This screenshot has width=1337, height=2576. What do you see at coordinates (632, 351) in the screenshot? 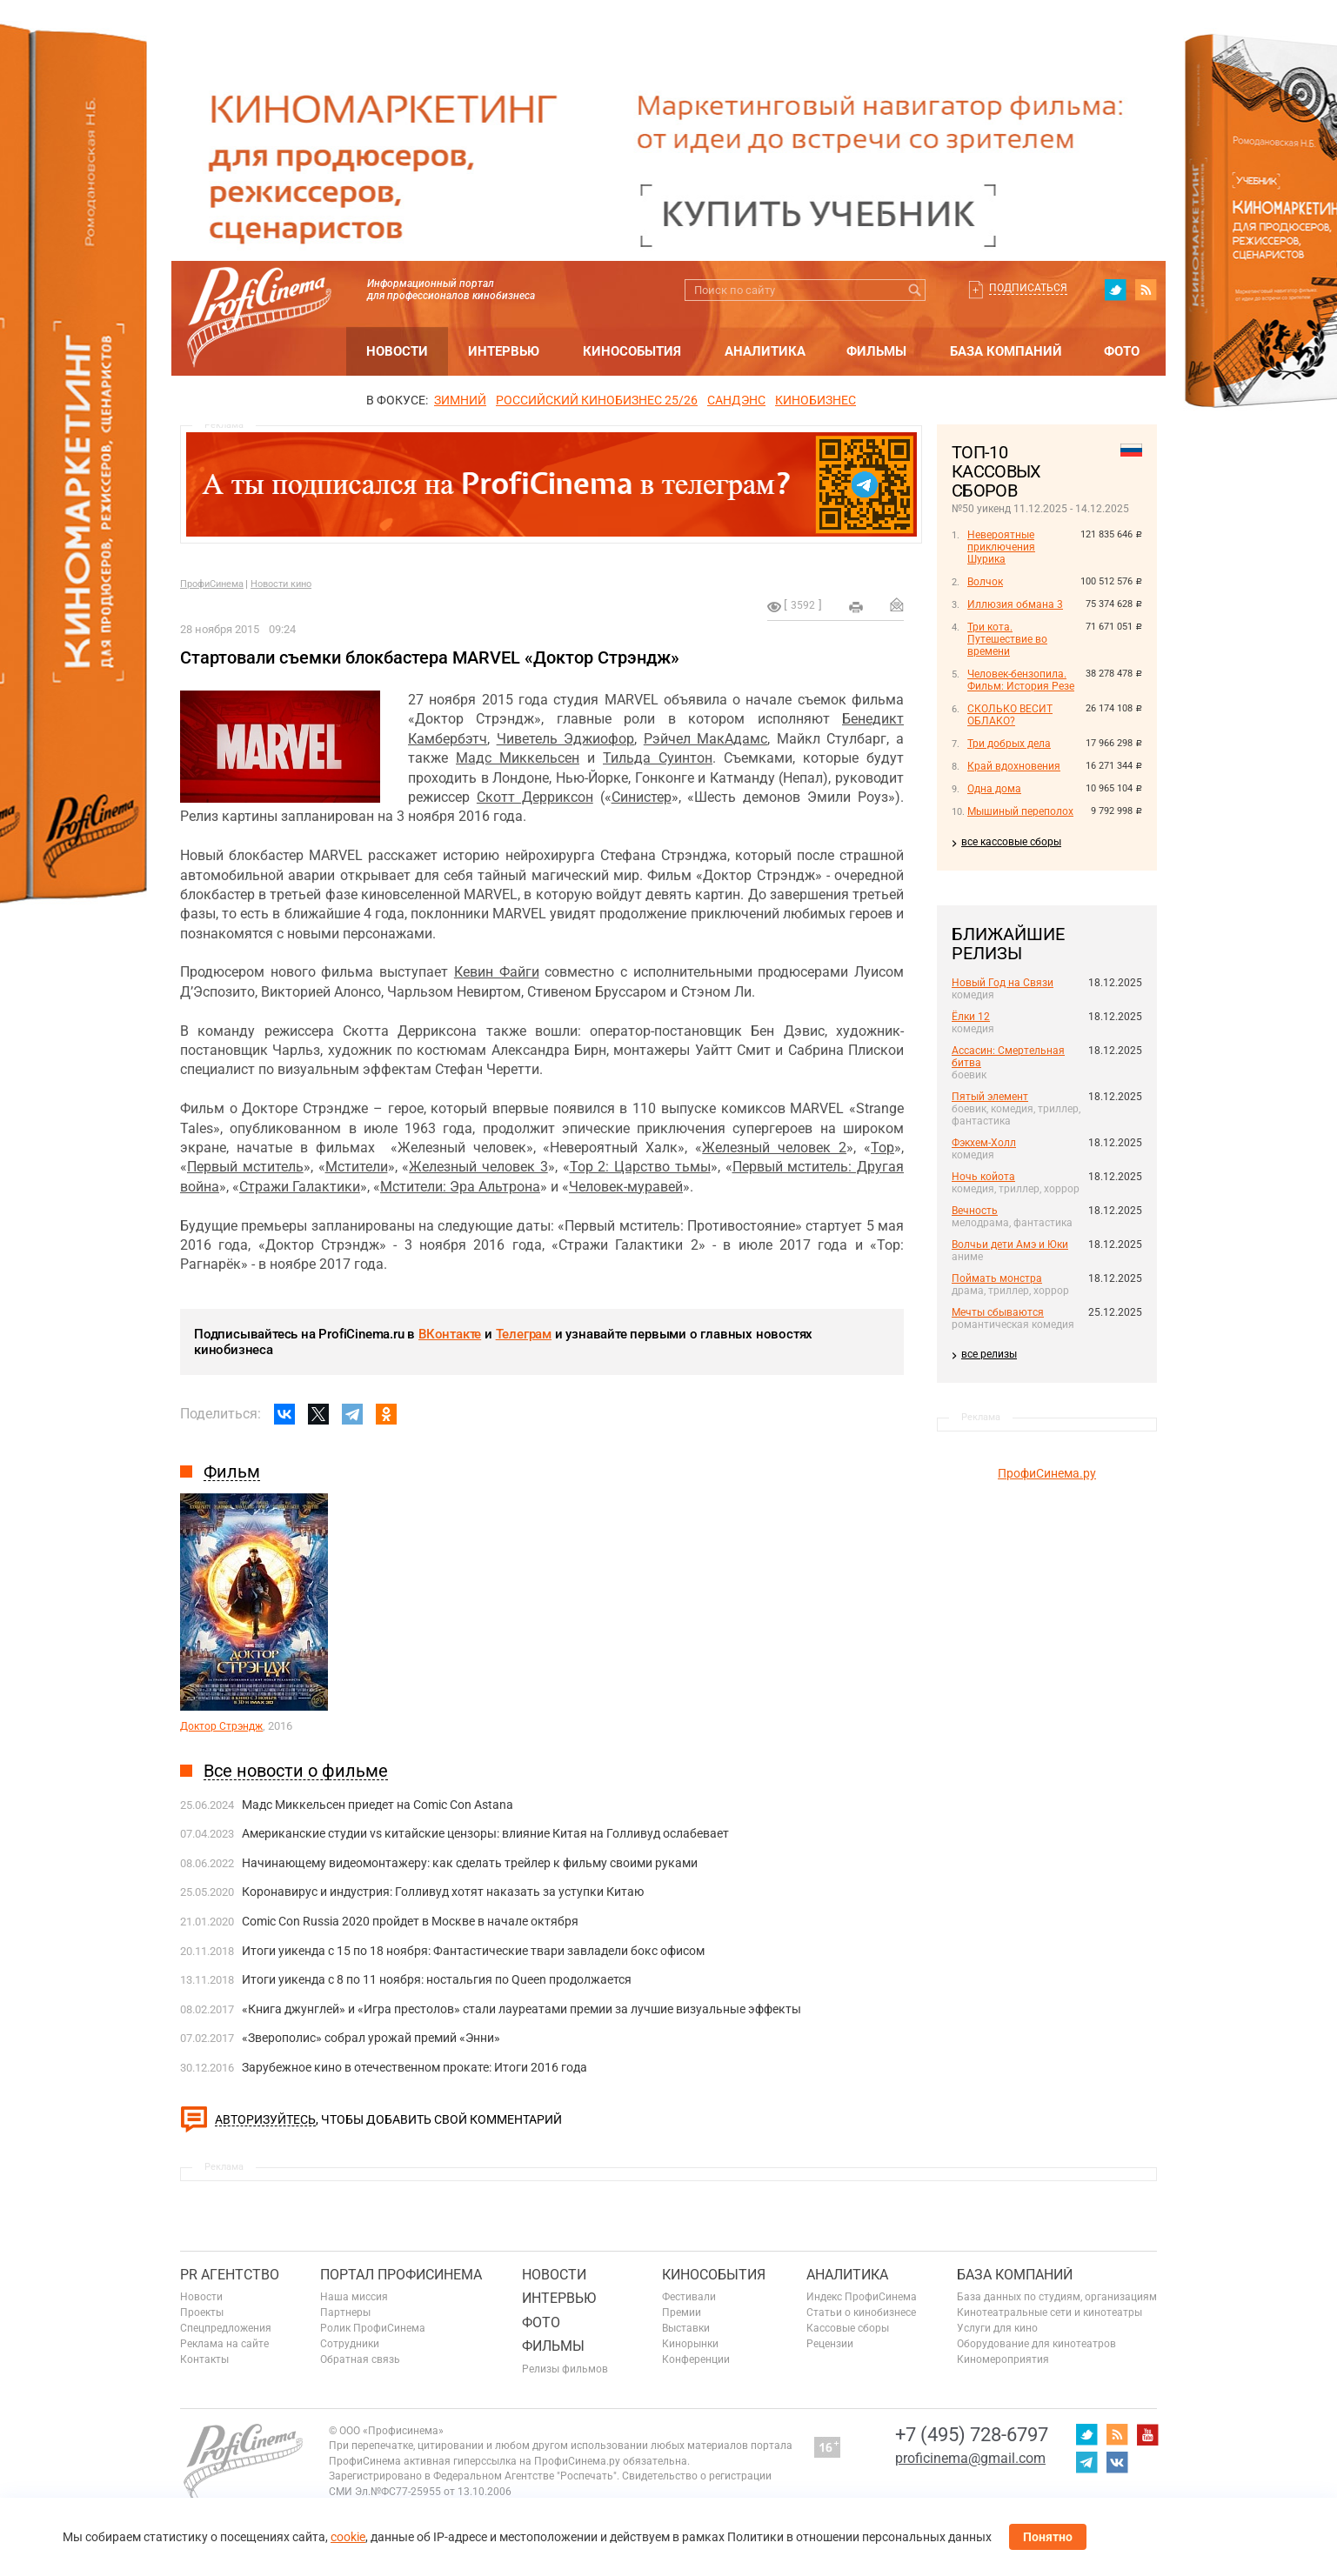
I see `Кинособытия` at bounding box center [632, 351].